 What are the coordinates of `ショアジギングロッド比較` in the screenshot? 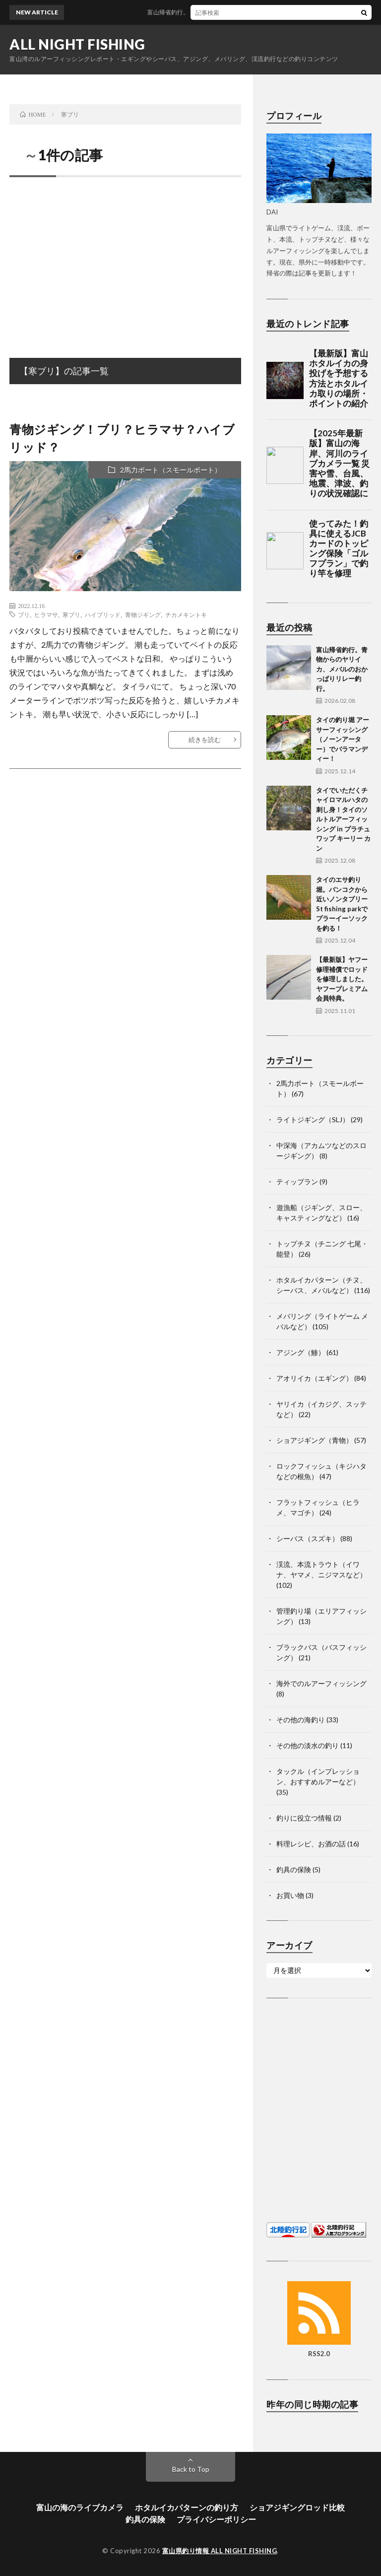 It's located at (297, 2507).